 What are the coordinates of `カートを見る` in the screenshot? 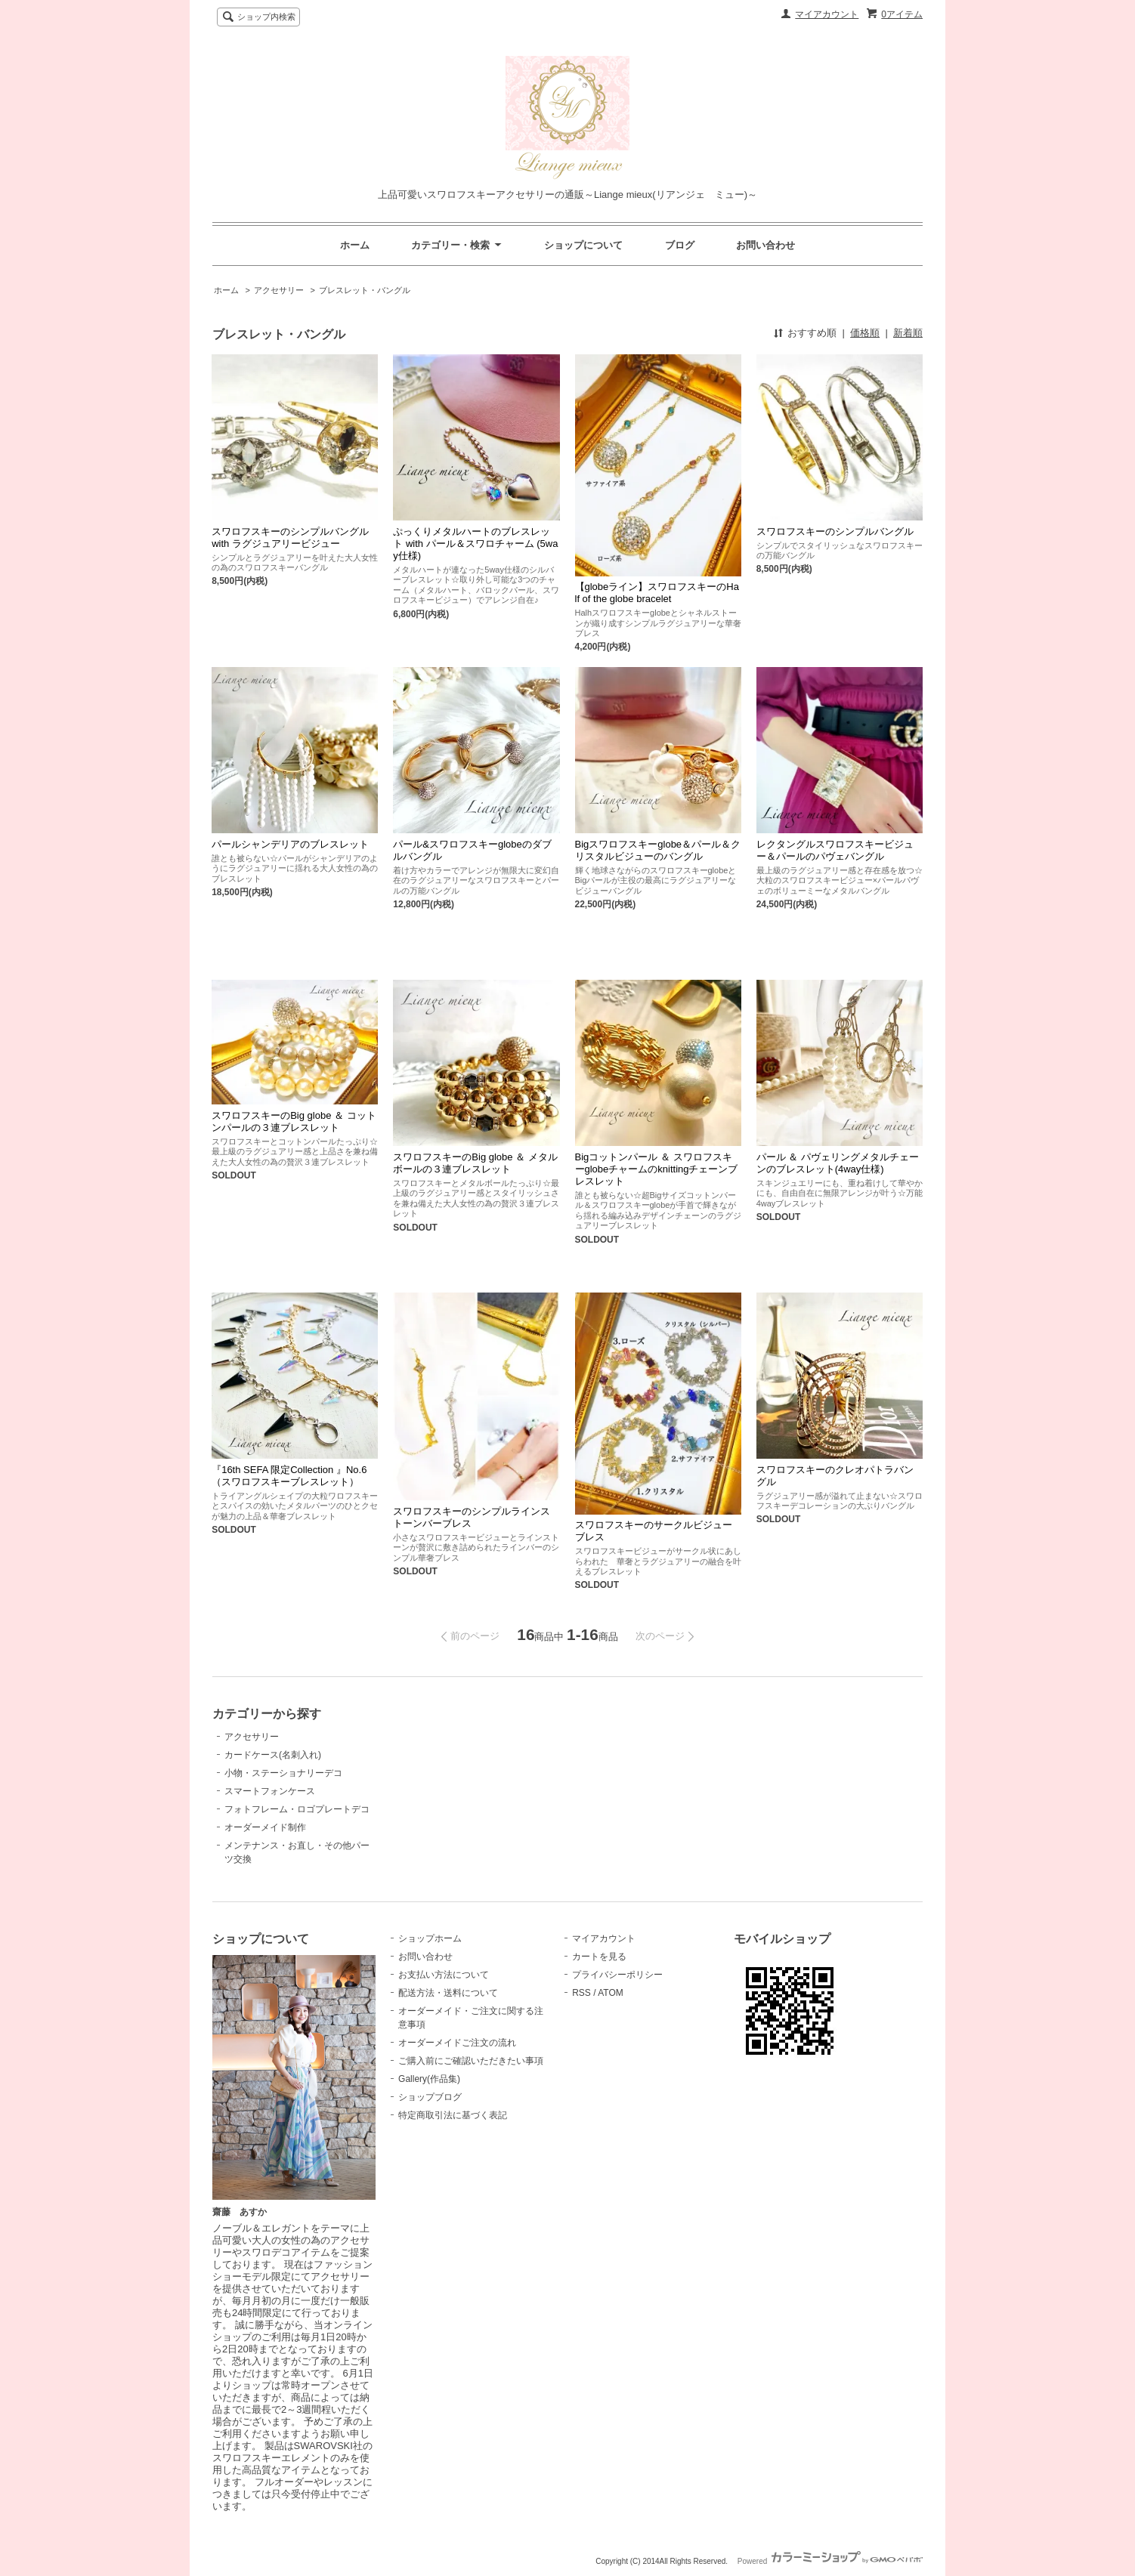 It's located at (599, 1956).